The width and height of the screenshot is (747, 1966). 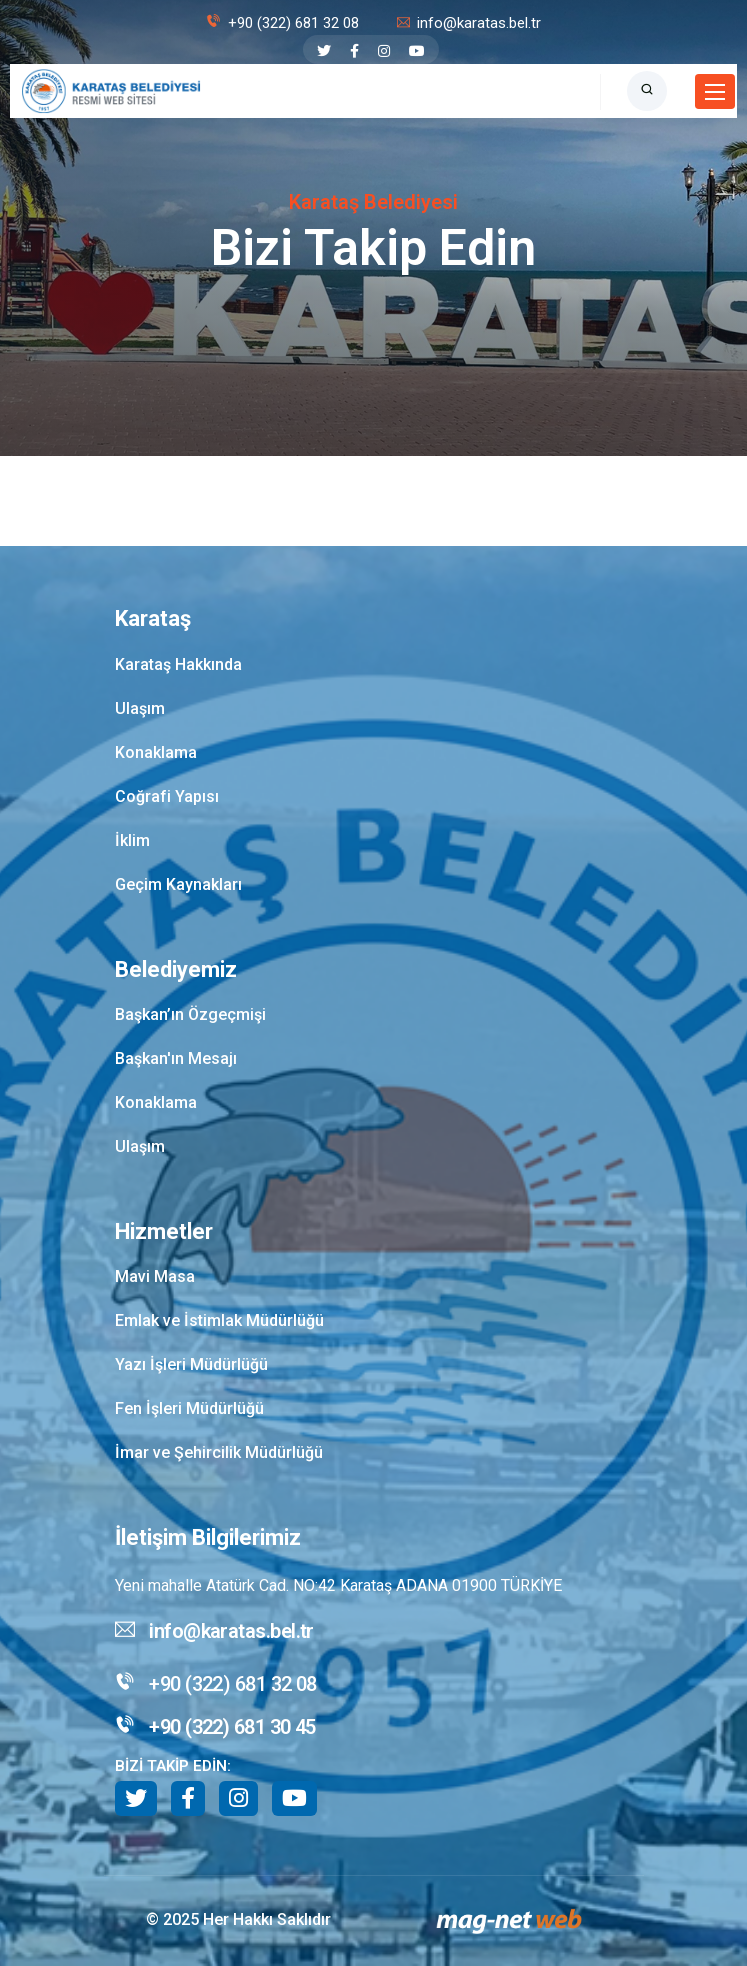 What do you see at coordinates (155, 1276) in the screenshot?
I see `Mavi Masa` at bounding box center [155, 1276].